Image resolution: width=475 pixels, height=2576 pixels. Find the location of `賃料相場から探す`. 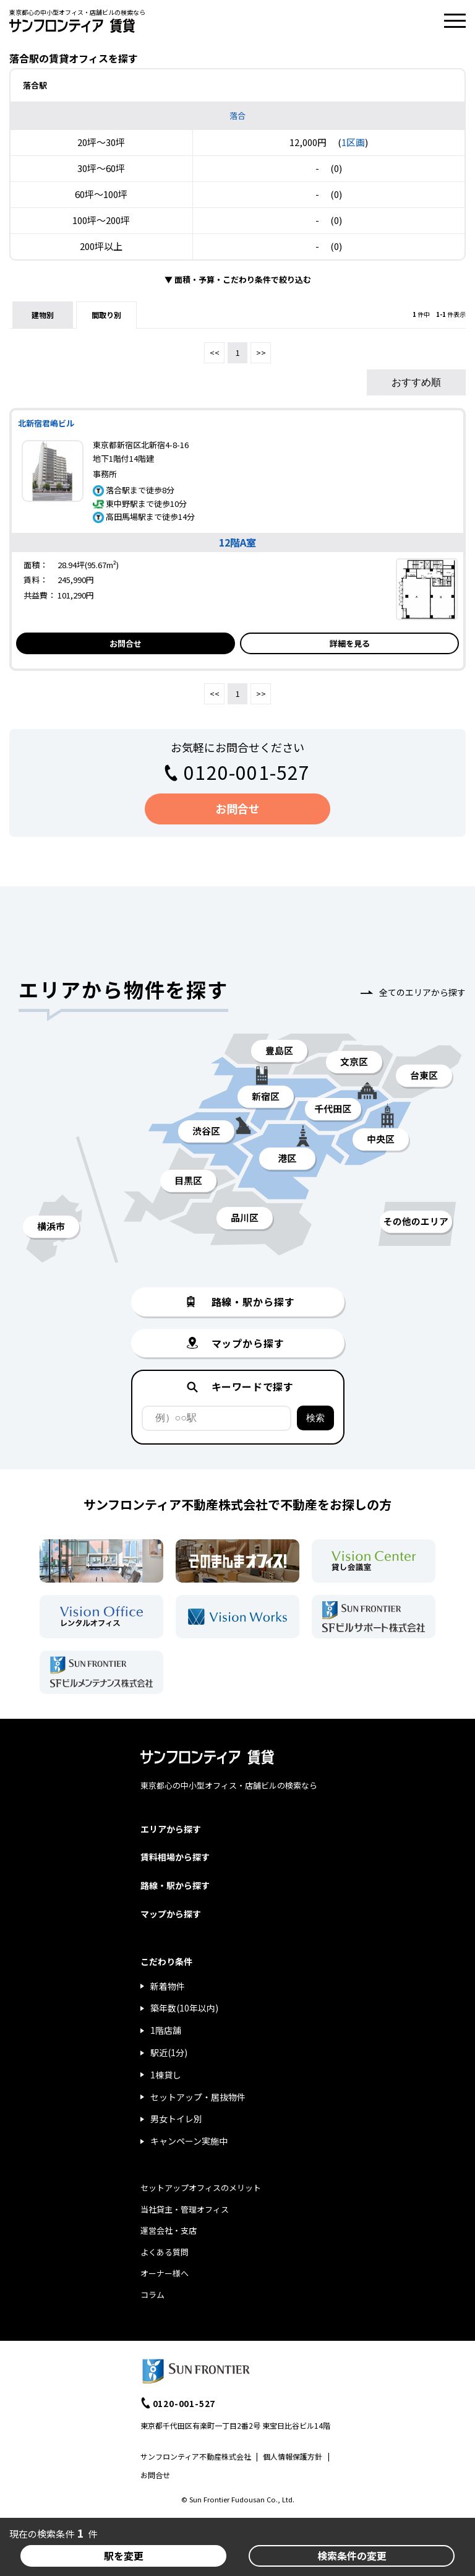

賃料相場から探す is located at coordinates (175, 1857).